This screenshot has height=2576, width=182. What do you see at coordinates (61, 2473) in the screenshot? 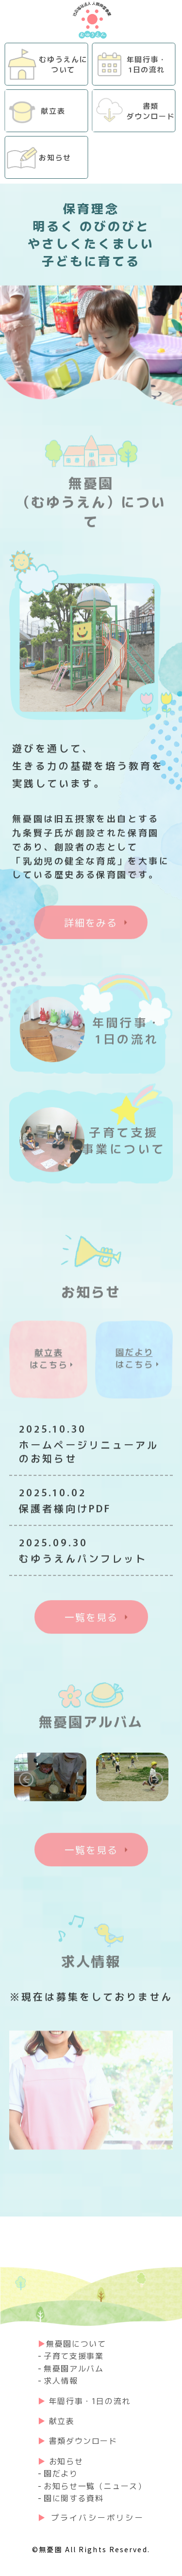
I see `園だより` at bounding box center [61, 2473].